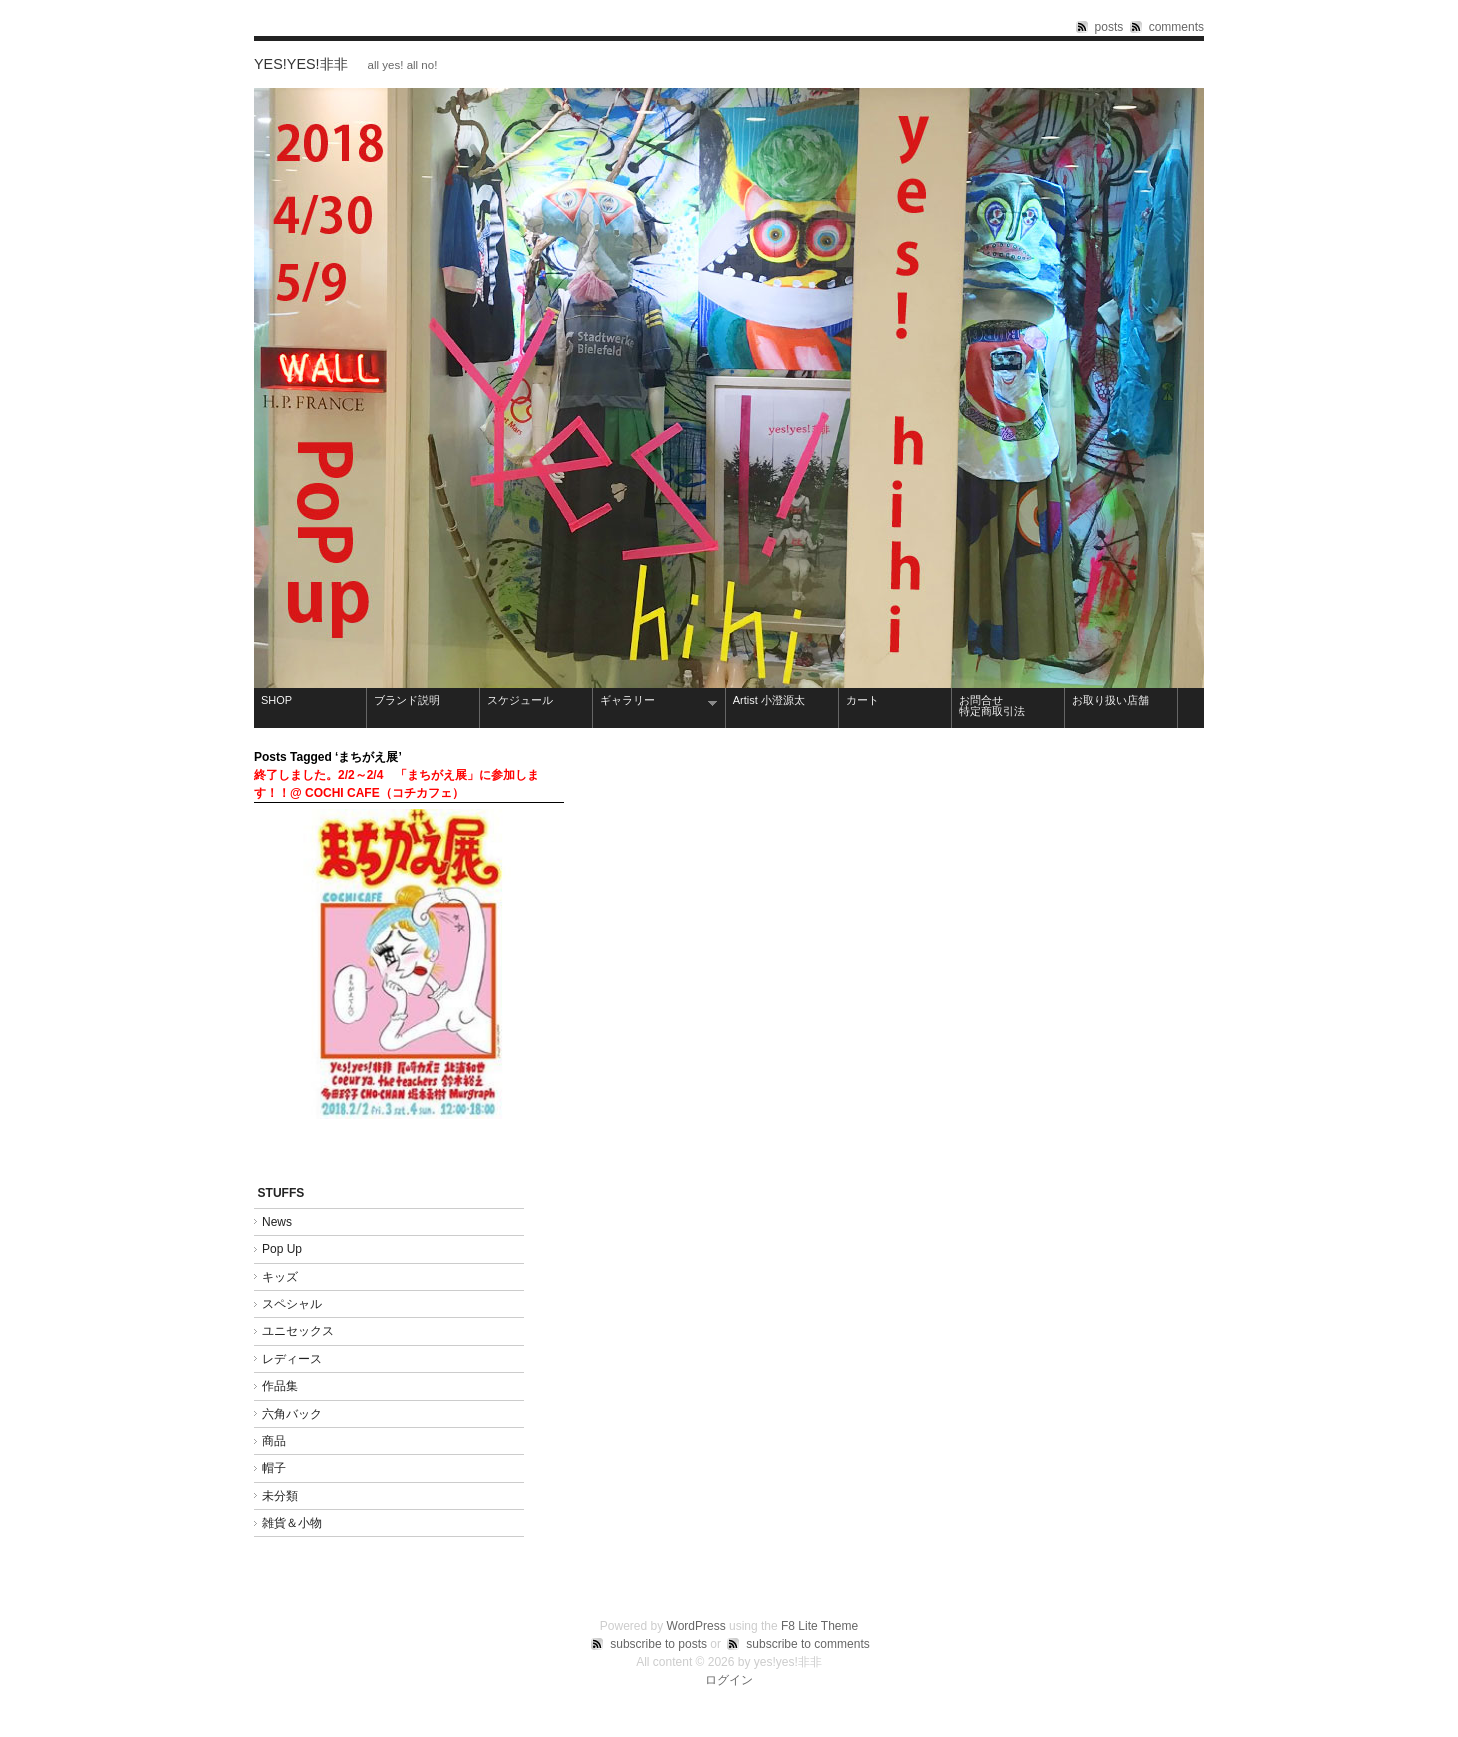 The width and height of the screenshot is (1458, 1737). What do you see at coordinates (292, 1304) in the screenshot?
I see `スペシャル` at bounding box center [292, 1304].